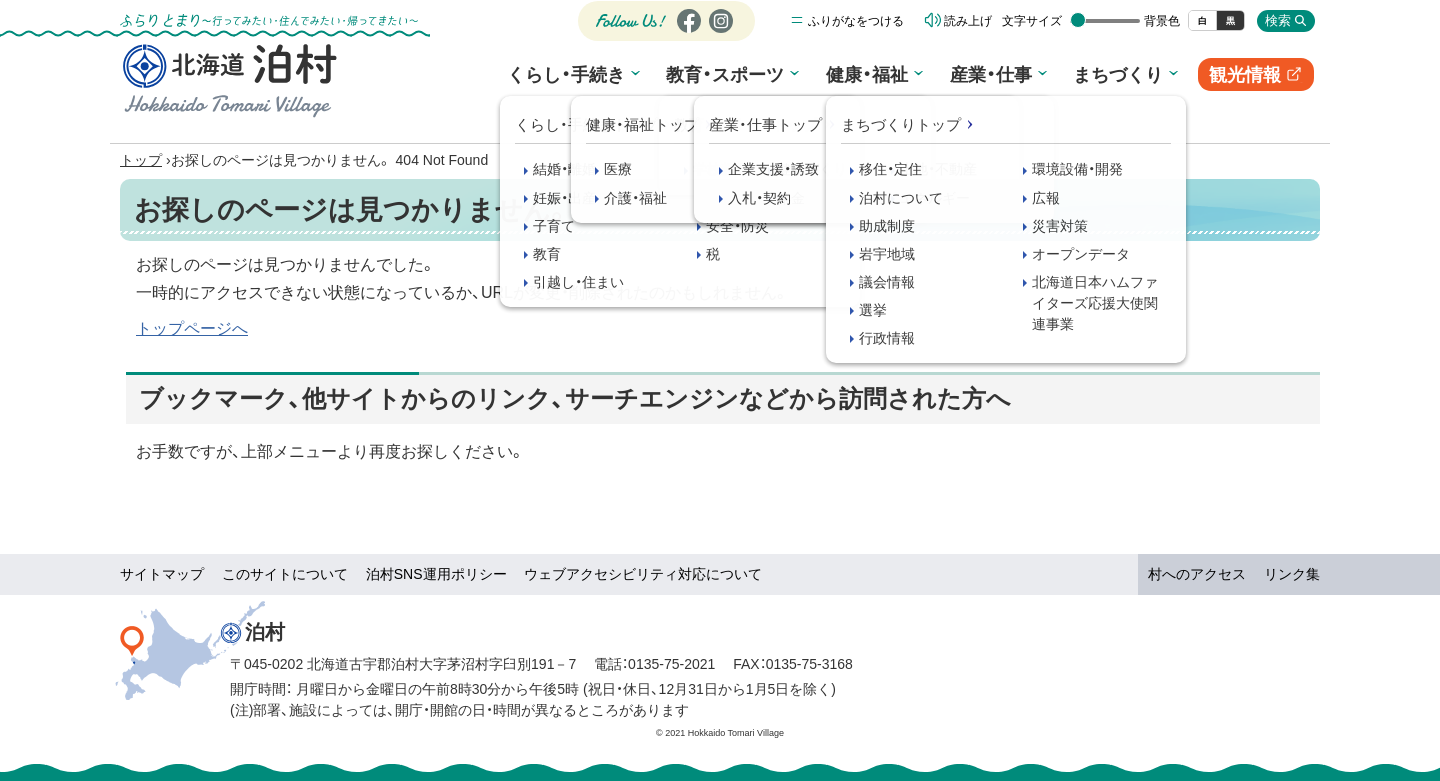 The height and width of the screenshot is (781, 1440). Describe the element at coordinates (643, 574) in the screenshot. I see `ウェブアクセシビリティ対応について` at that location.